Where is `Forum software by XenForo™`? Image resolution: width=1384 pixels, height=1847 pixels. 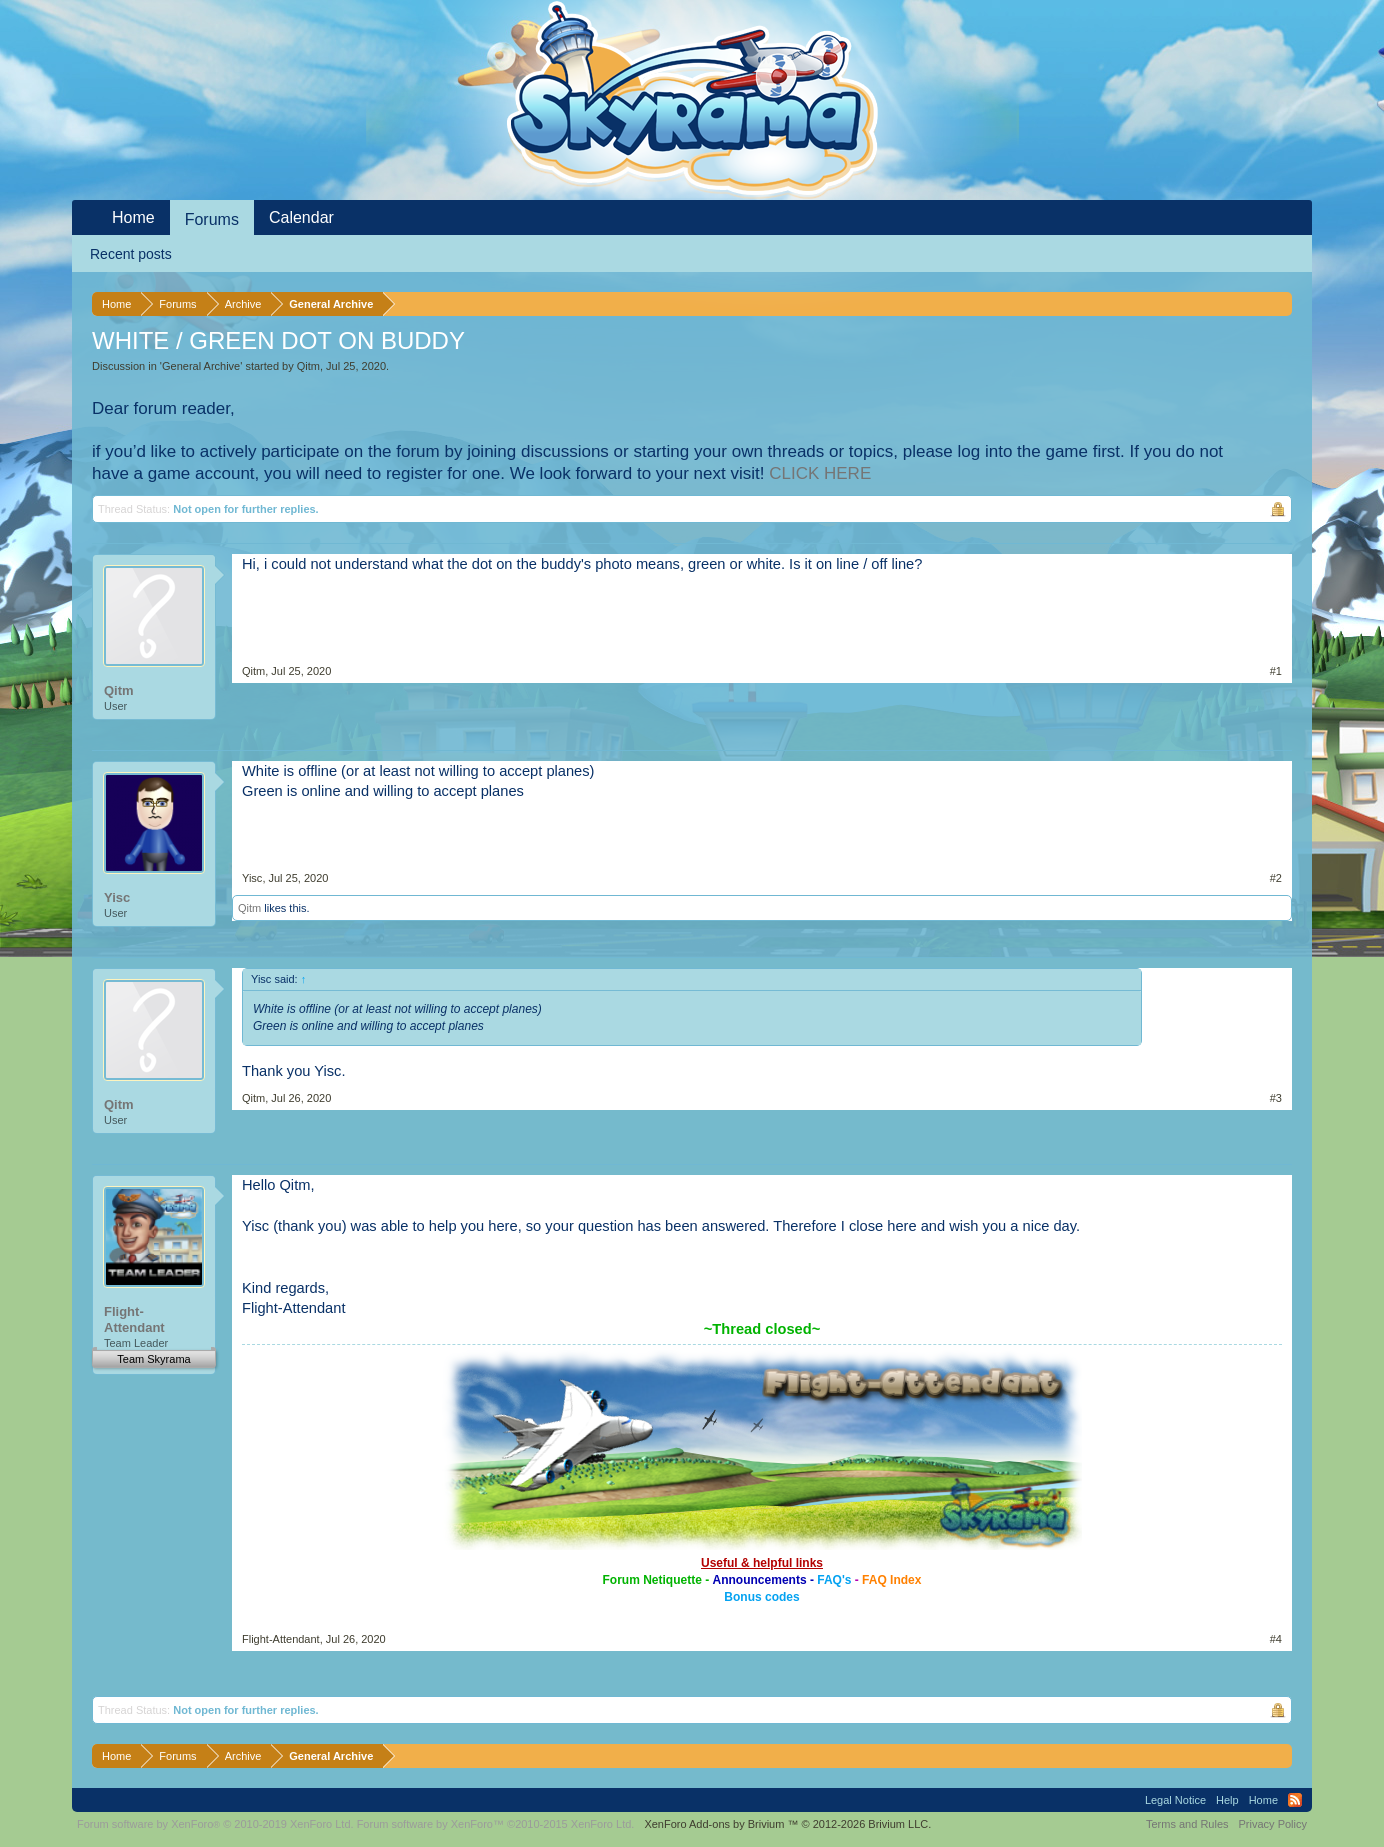
Forum software by XenForo™ is located at coordinates (496, 1824).